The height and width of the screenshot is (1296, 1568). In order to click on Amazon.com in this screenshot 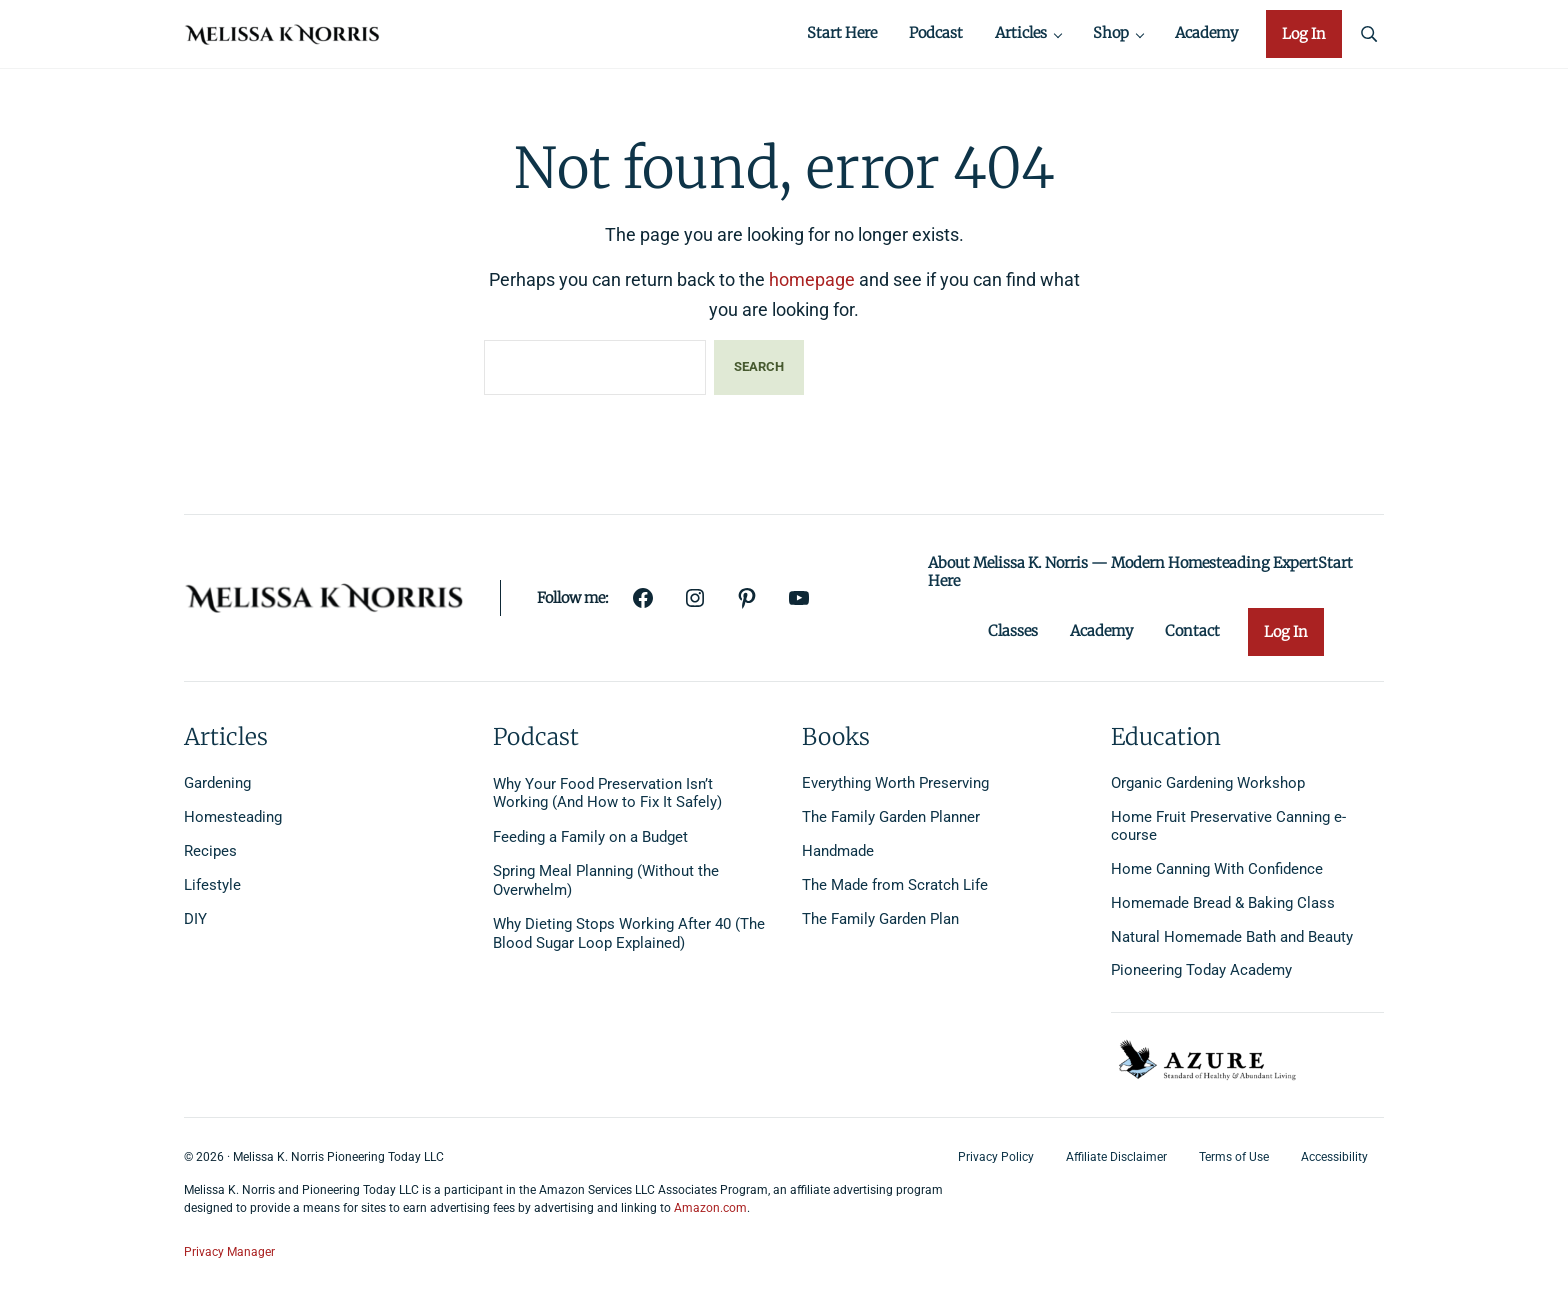, I will do `click(710, 1209)`.